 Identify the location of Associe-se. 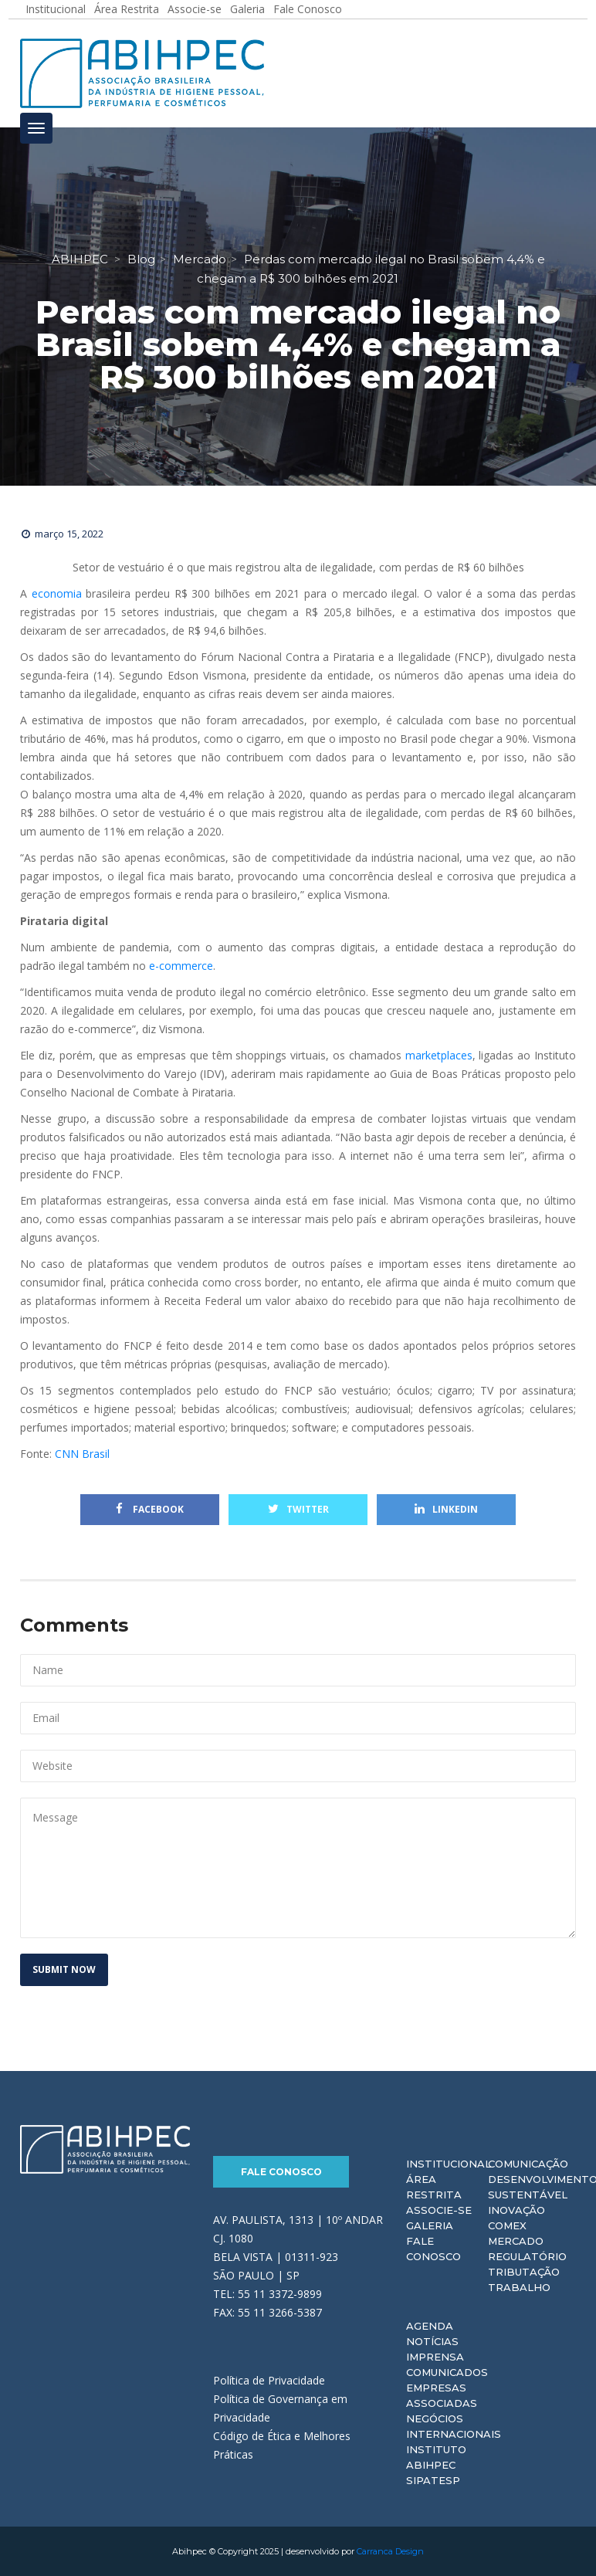
(439, 2210).